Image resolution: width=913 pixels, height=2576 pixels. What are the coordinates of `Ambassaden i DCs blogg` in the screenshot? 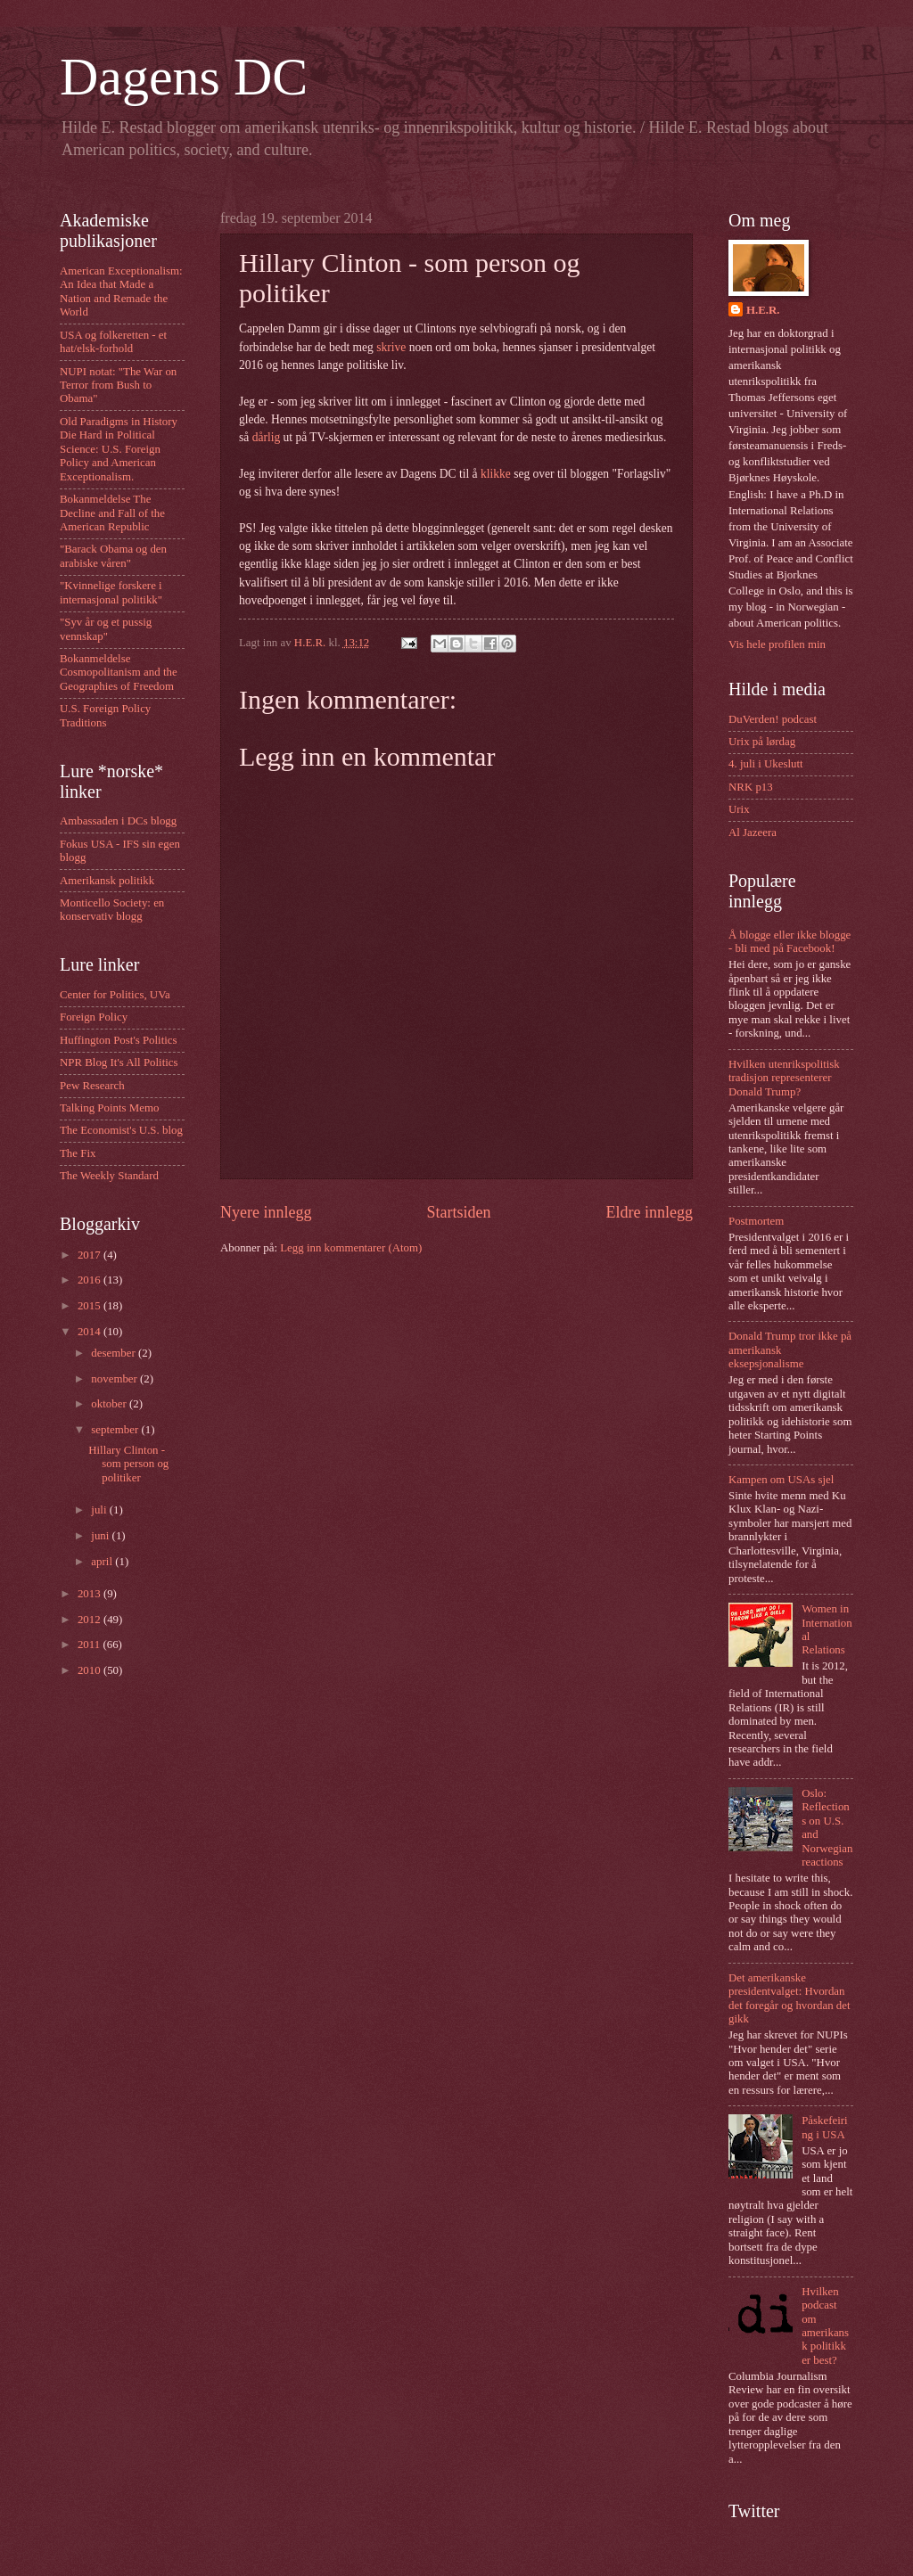 It's located at (118, 821).